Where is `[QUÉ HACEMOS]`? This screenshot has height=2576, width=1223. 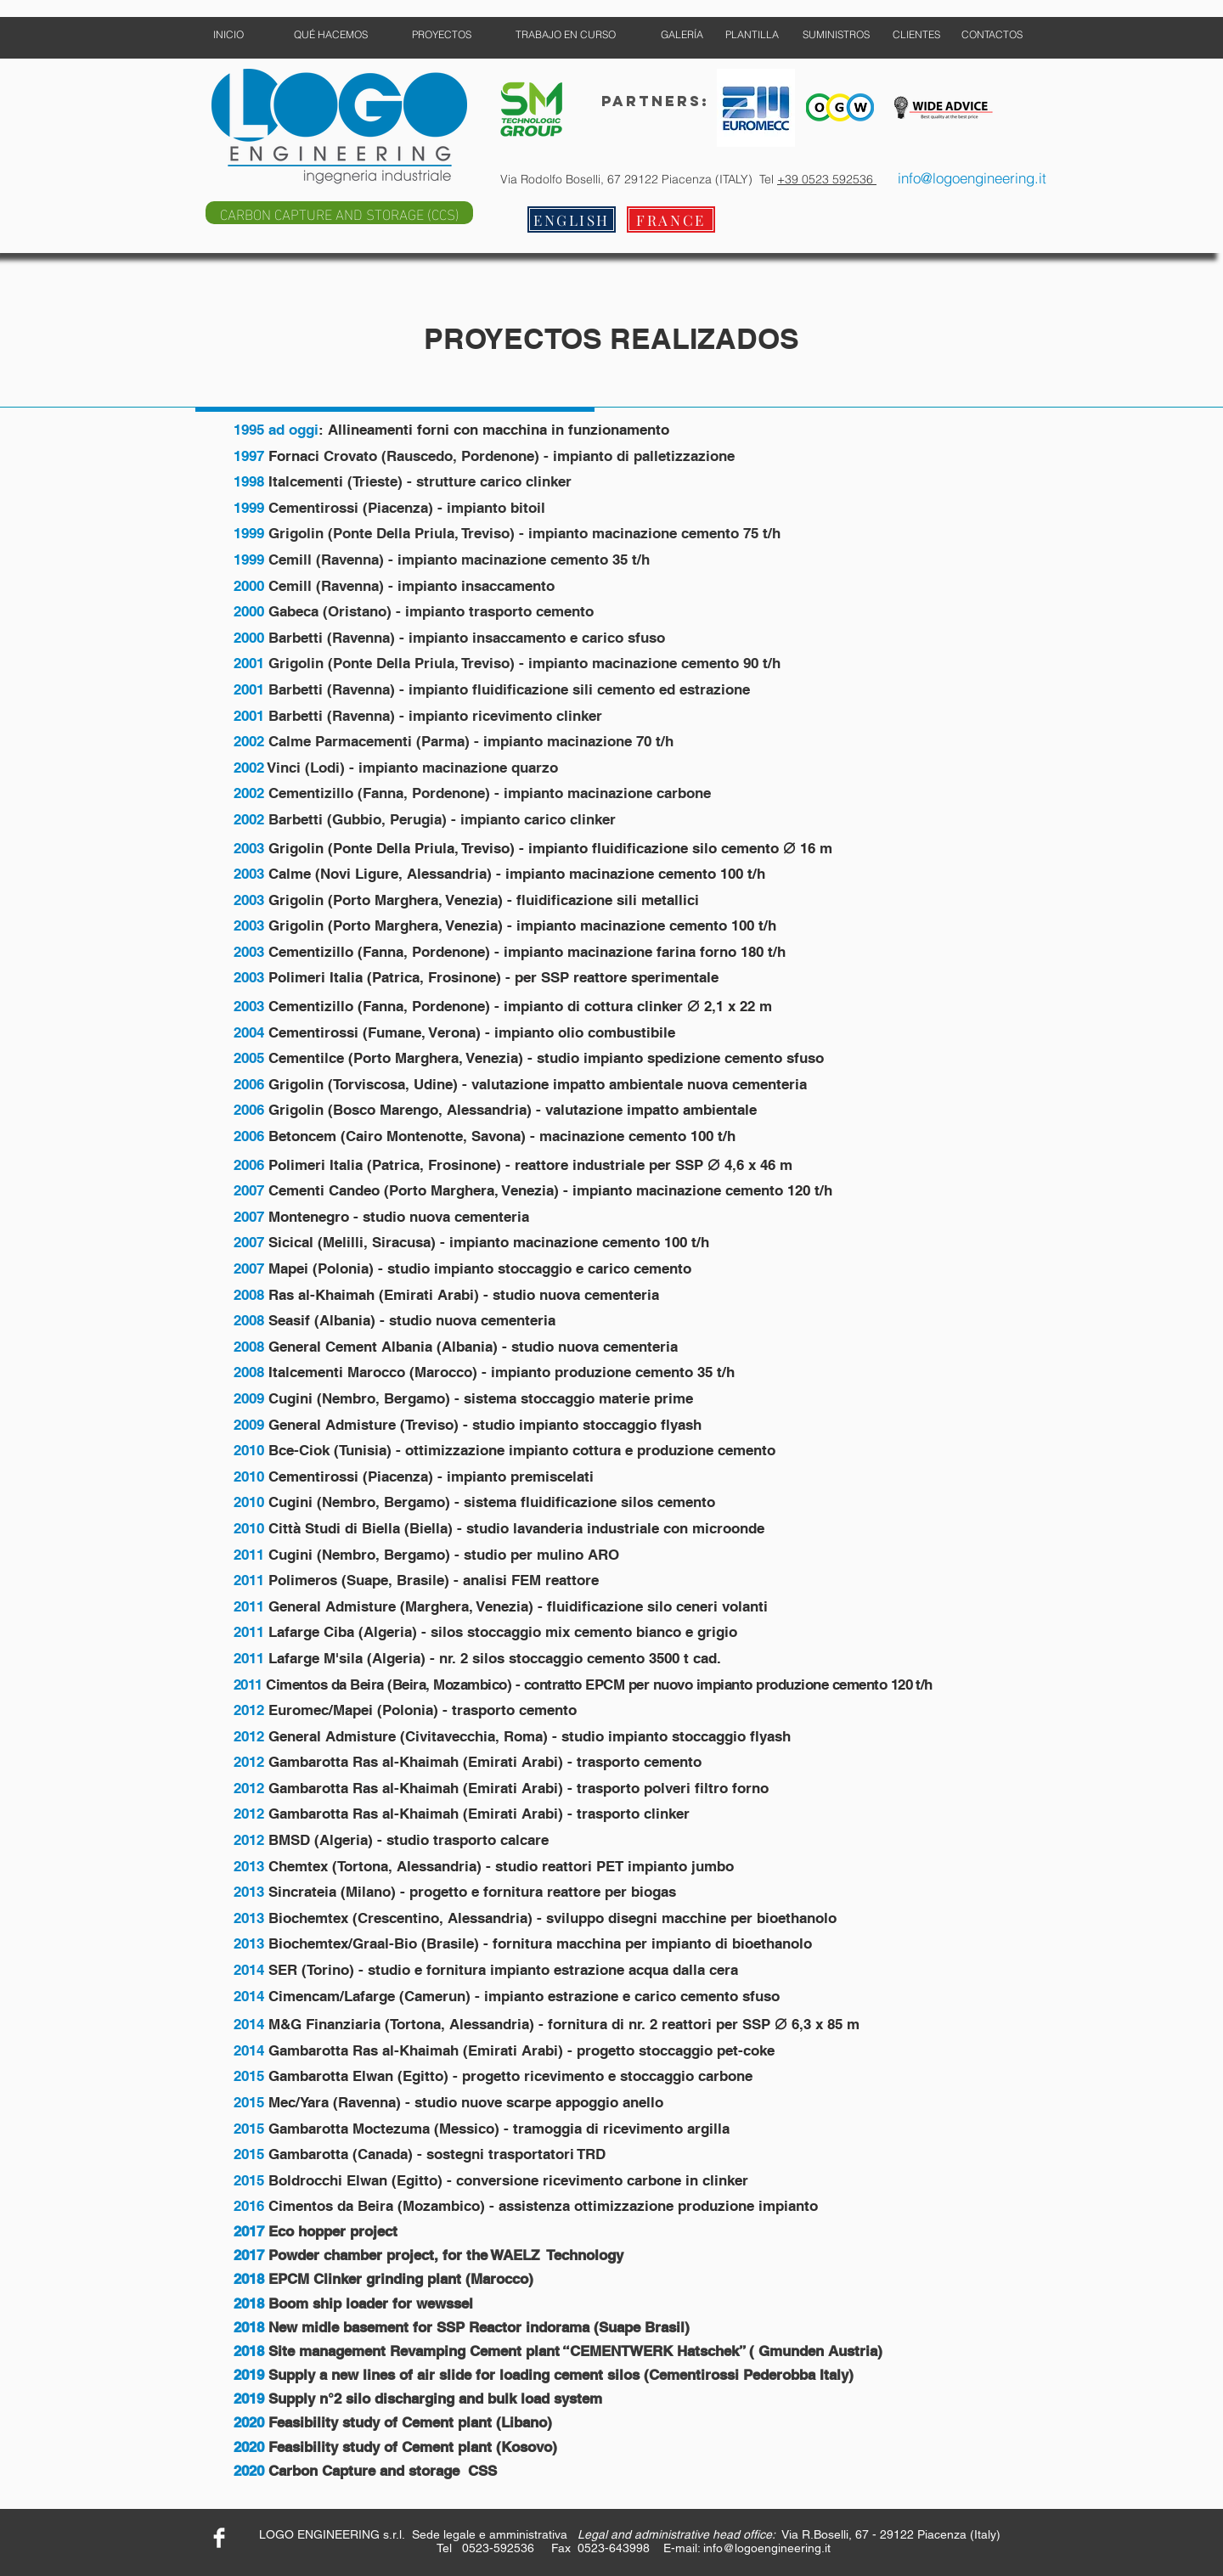
[QUÉ HACEMOS] is located at coordinates (331, 35).